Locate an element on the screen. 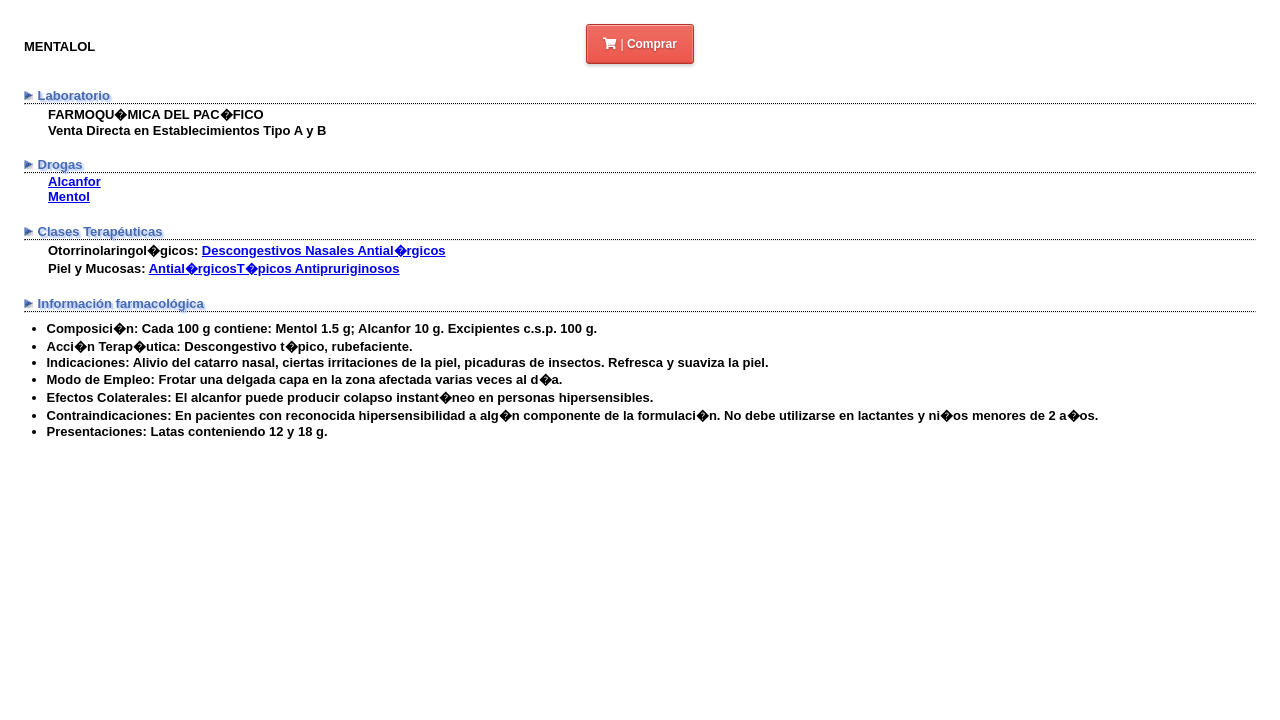  Antial�rgicosT�picos Antipruriginosos is located at coordinates (274, 268).